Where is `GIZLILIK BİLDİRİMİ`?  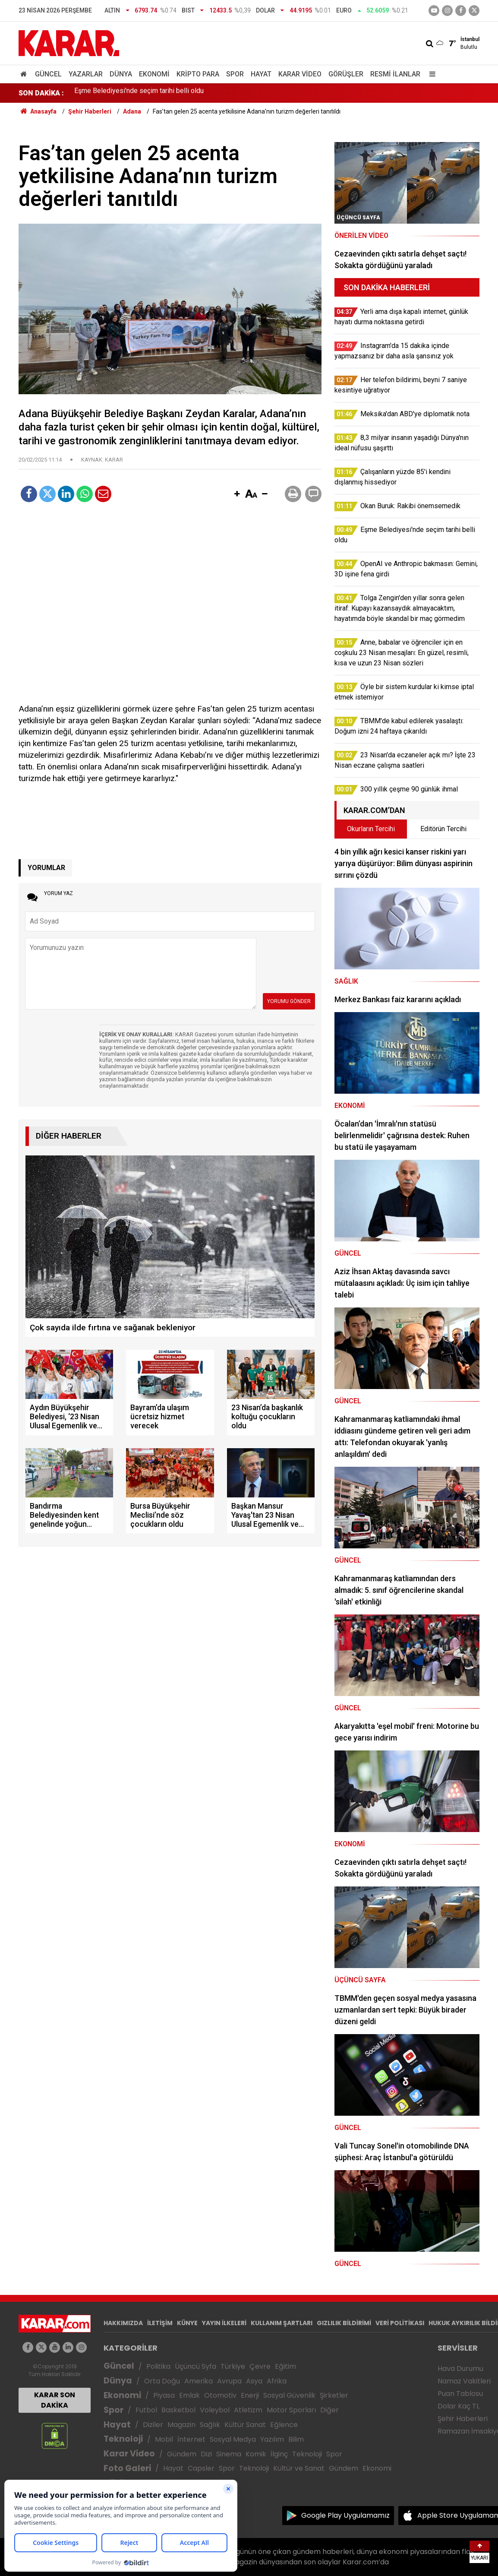
GIZLILIK BİLDİRİMİ is located at coordinates (344, 2323).